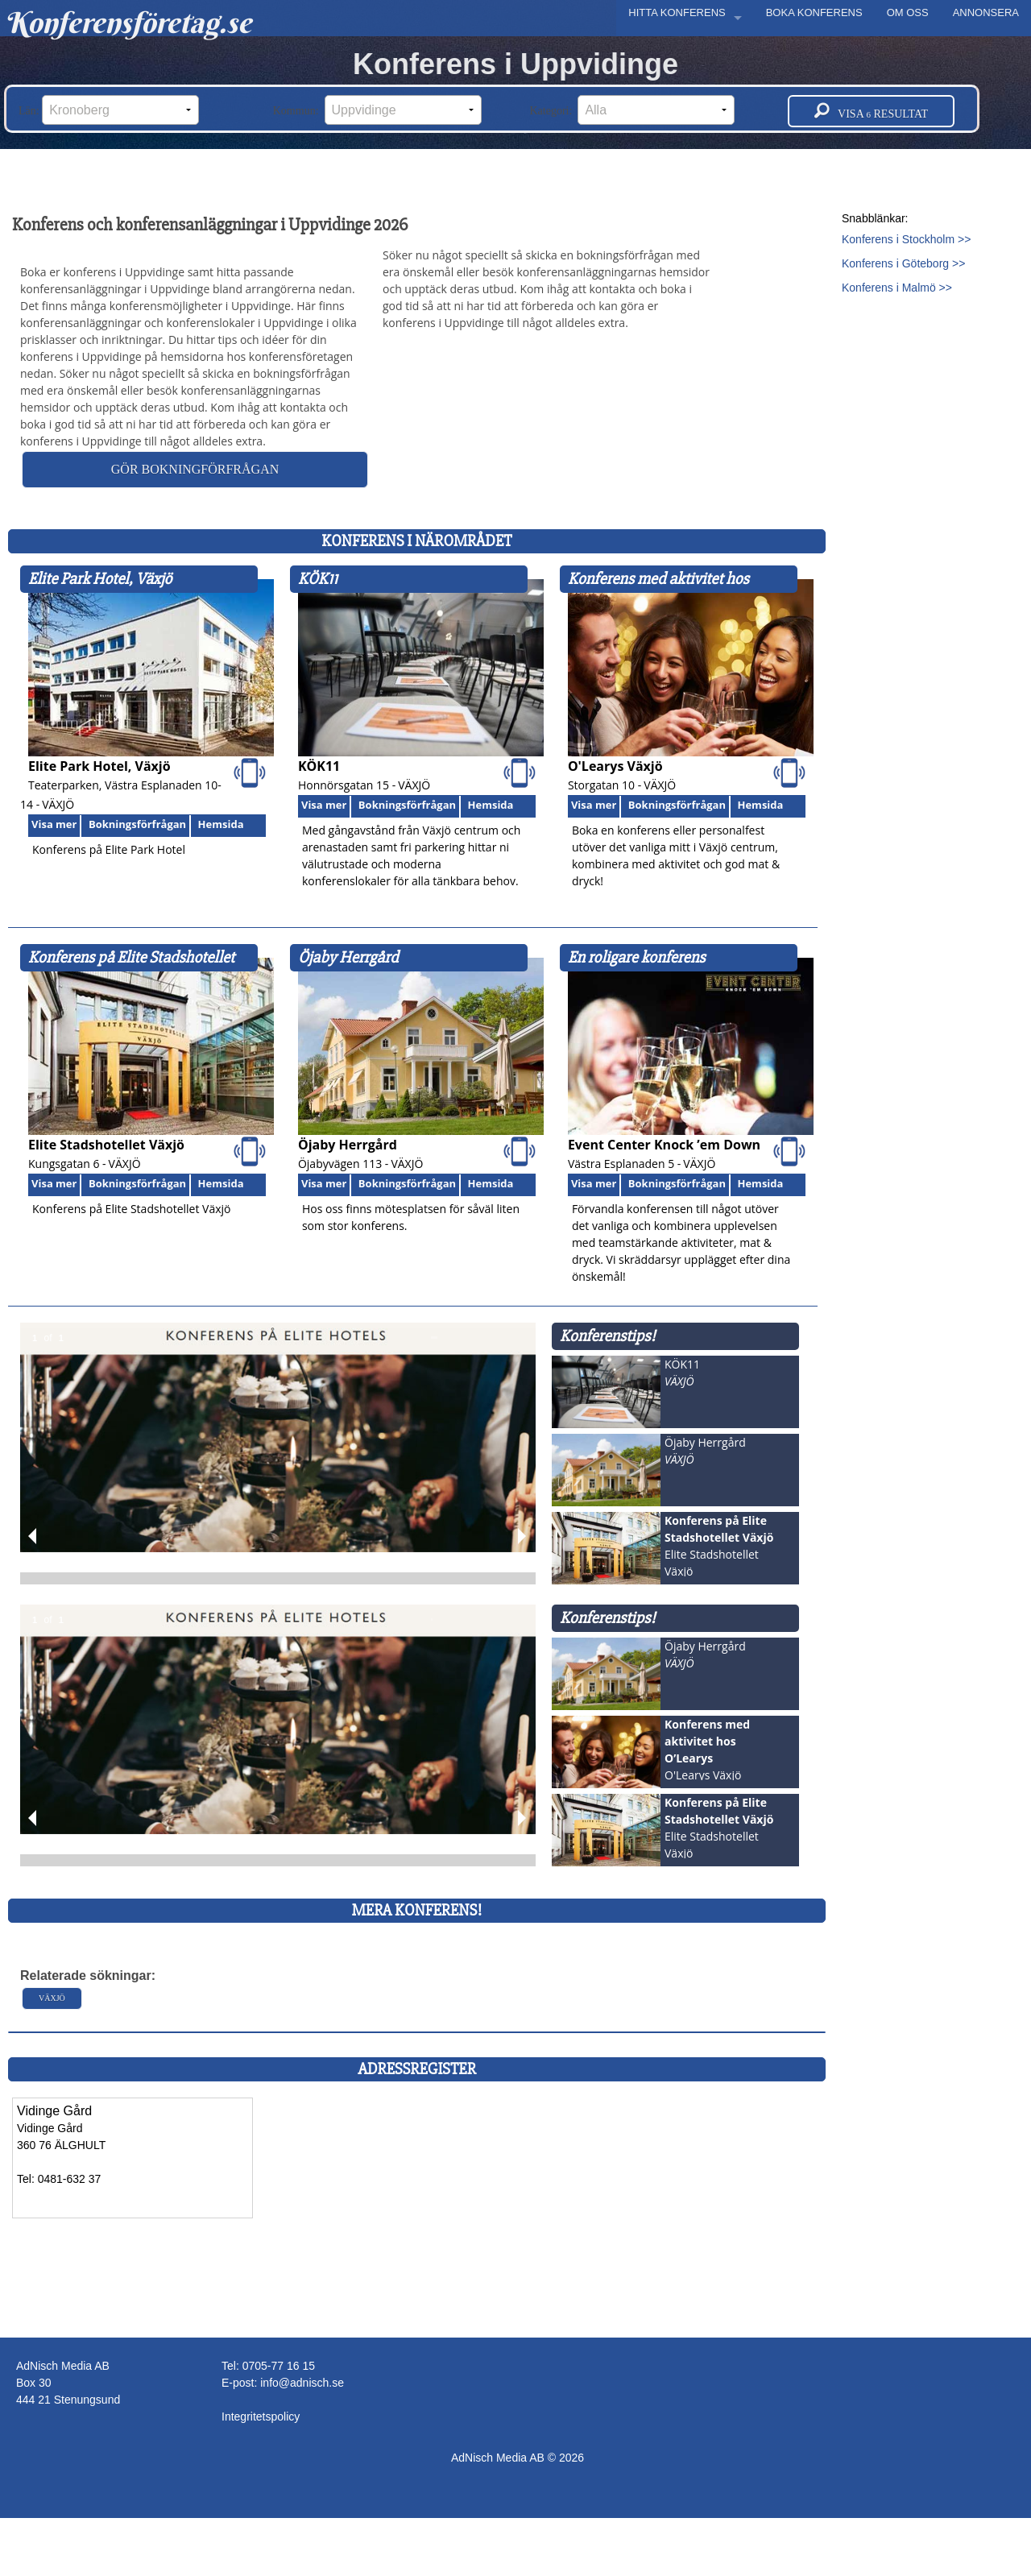  I want to click on Kategori:, so click(632, 110).